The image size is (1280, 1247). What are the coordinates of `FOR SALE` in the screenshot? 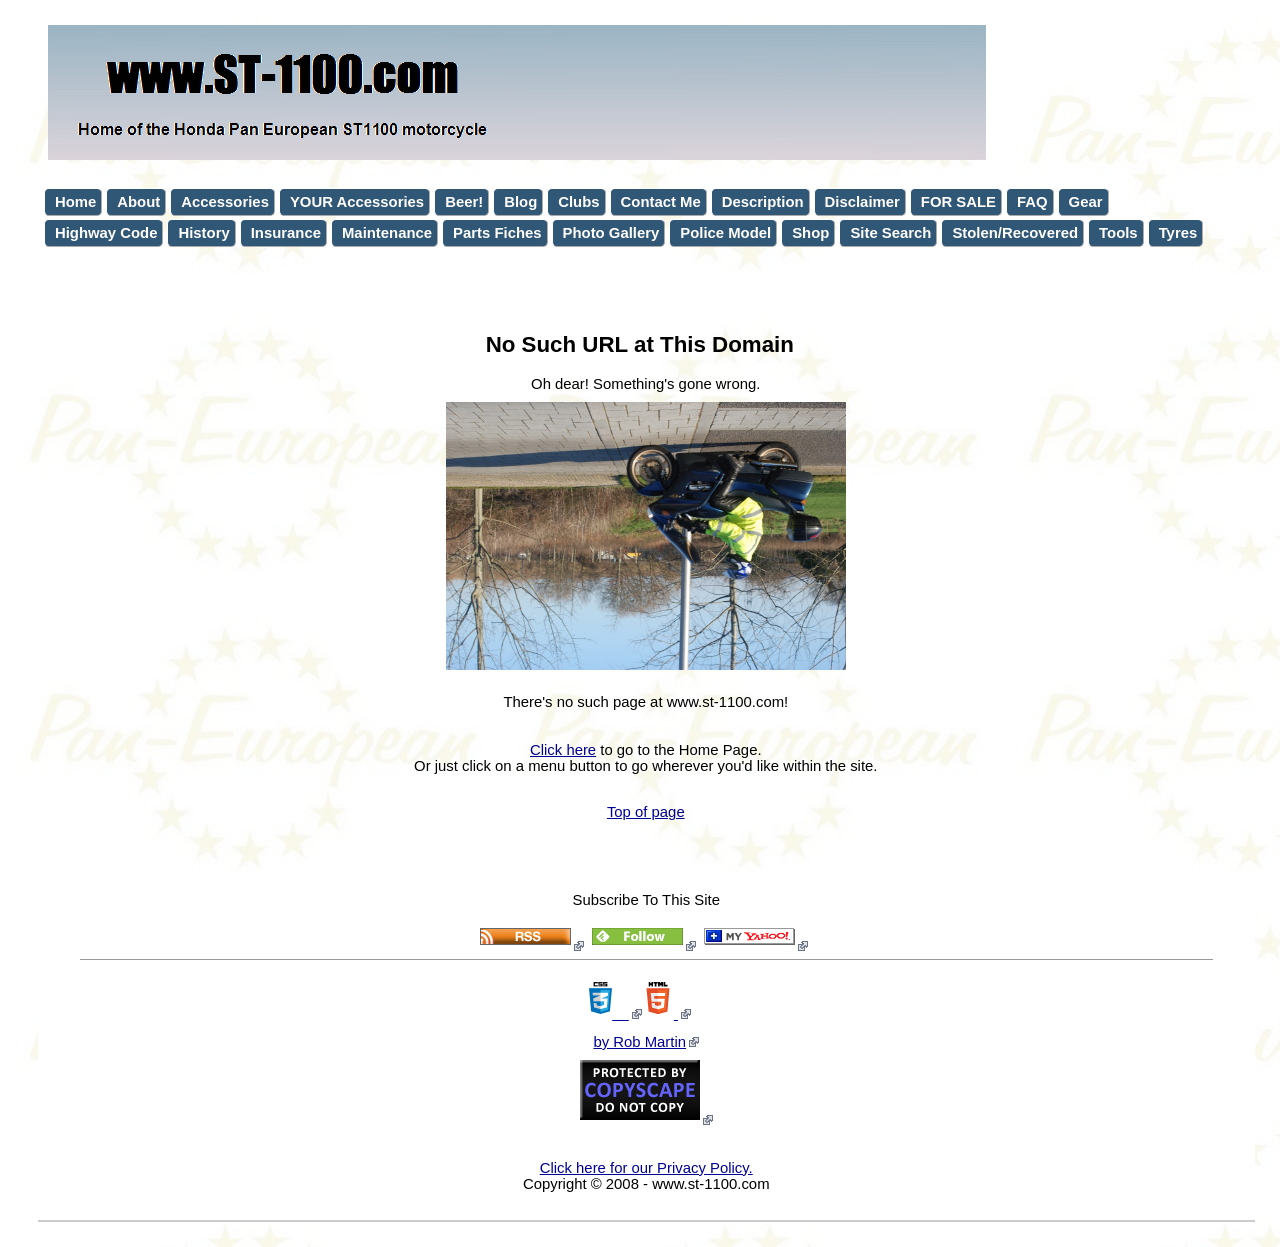 It's located at (958, 202).